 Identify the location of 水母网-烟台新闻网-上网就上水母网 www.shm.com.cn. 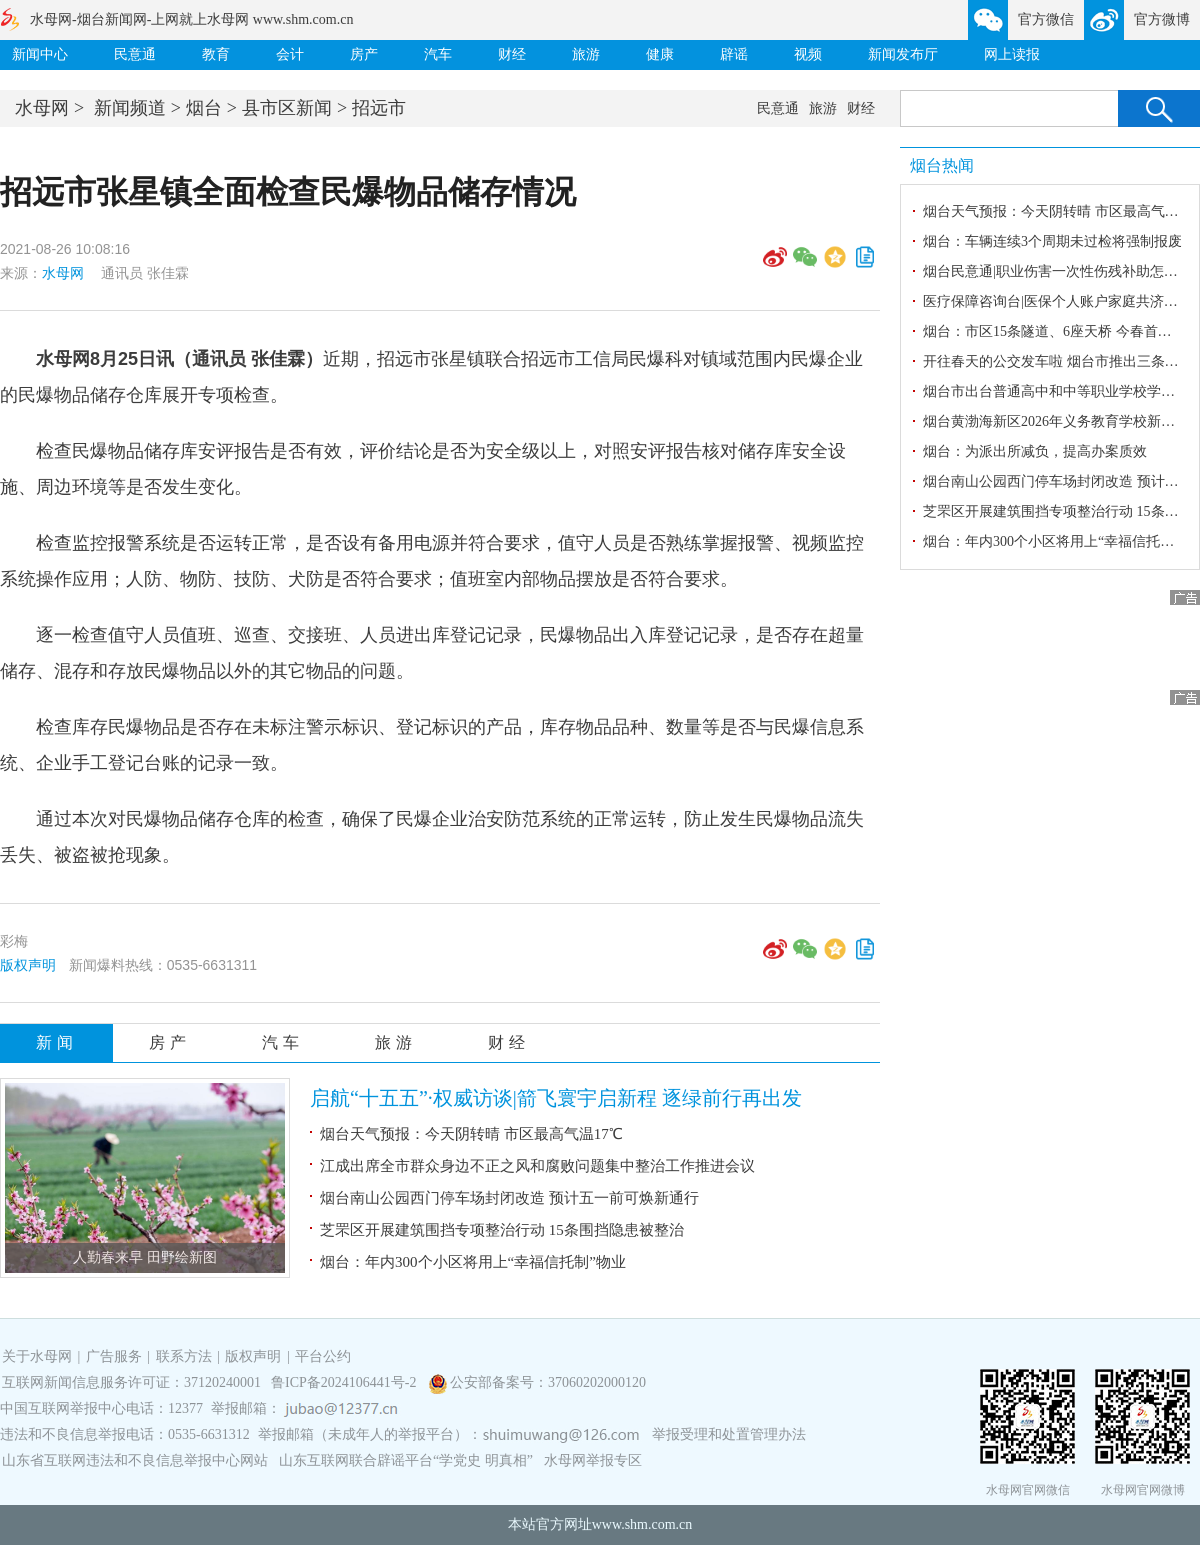
(191, 19).